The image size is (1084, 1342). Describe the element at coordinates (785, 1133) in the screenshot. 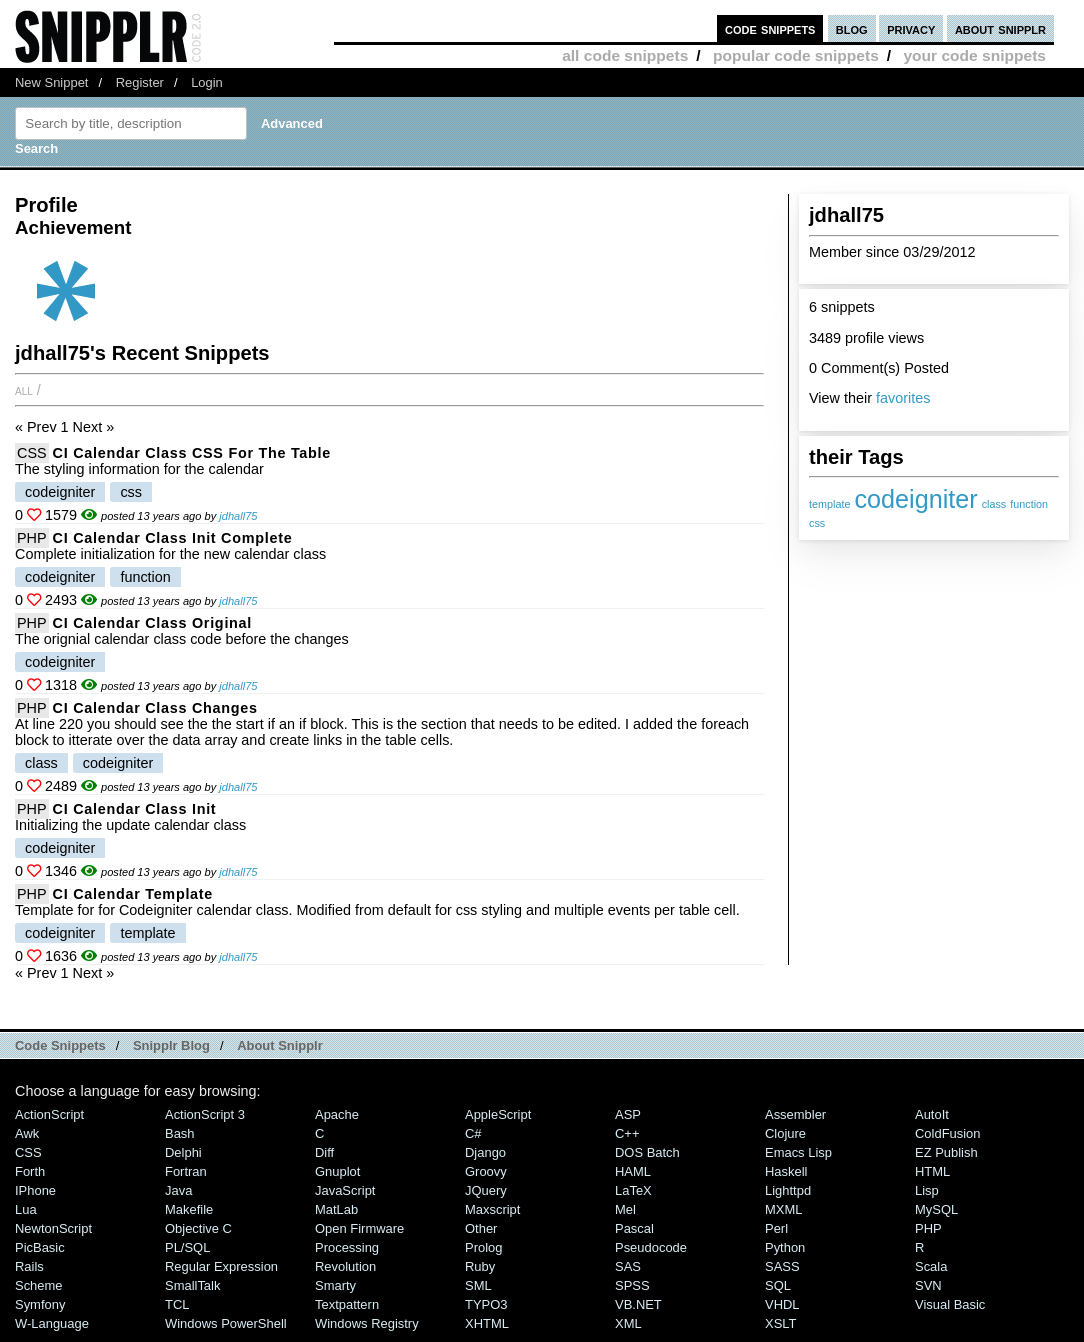

I see `Clojure` at that location.